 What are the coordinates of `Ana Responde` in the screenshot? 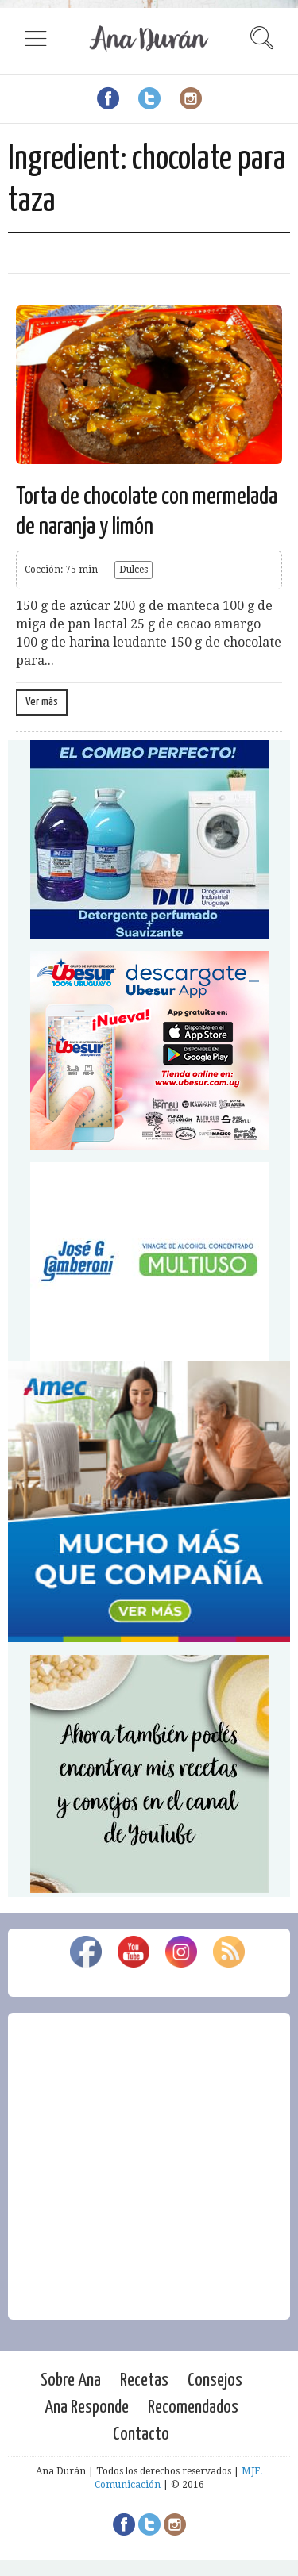 It's located at (87, 2407).